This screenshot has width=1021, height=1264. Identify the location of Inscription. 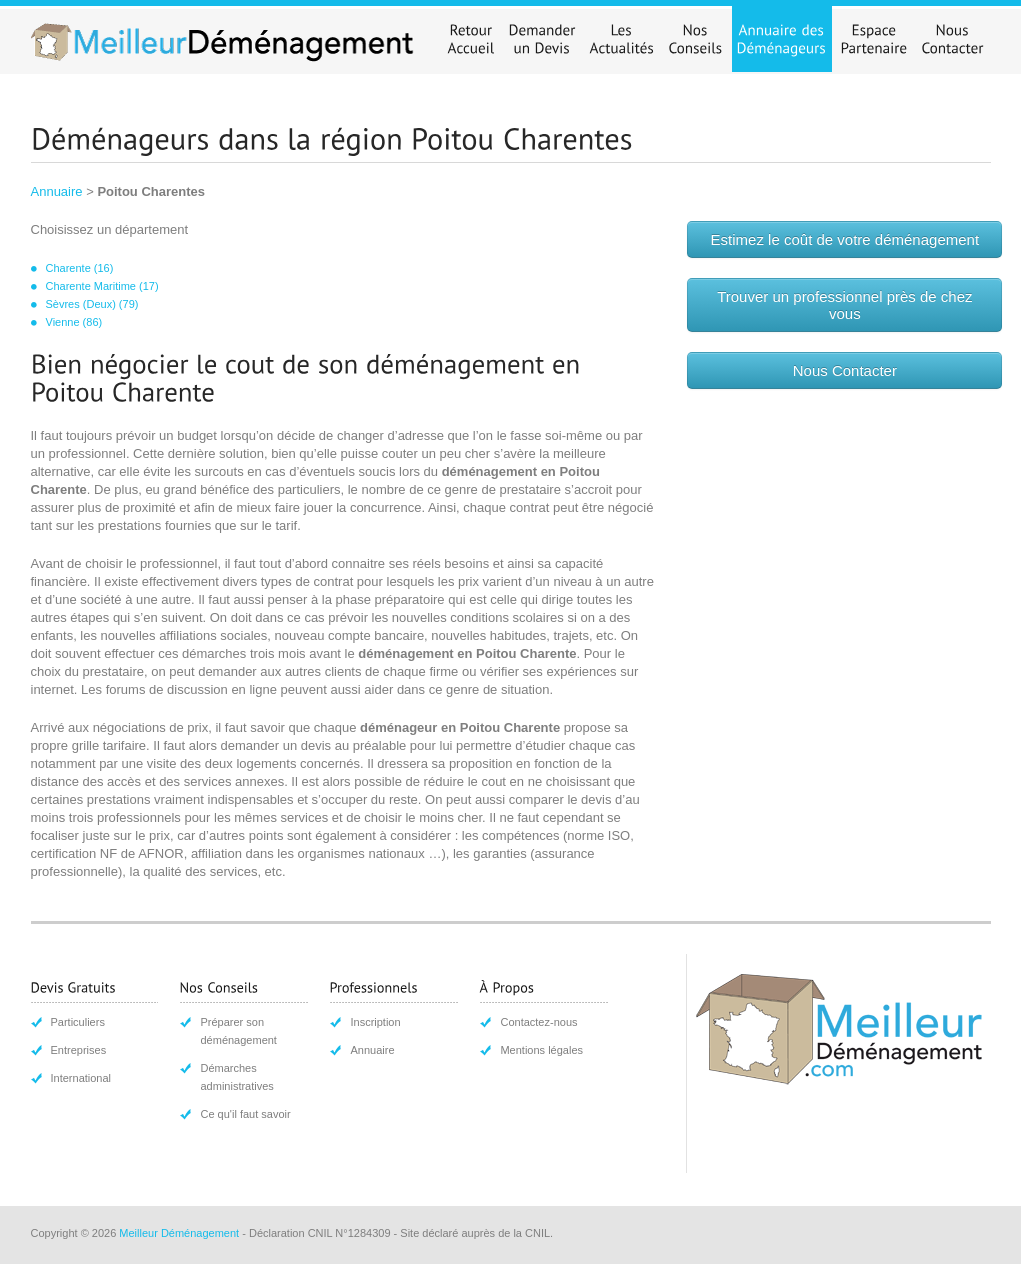
(375, 1022).